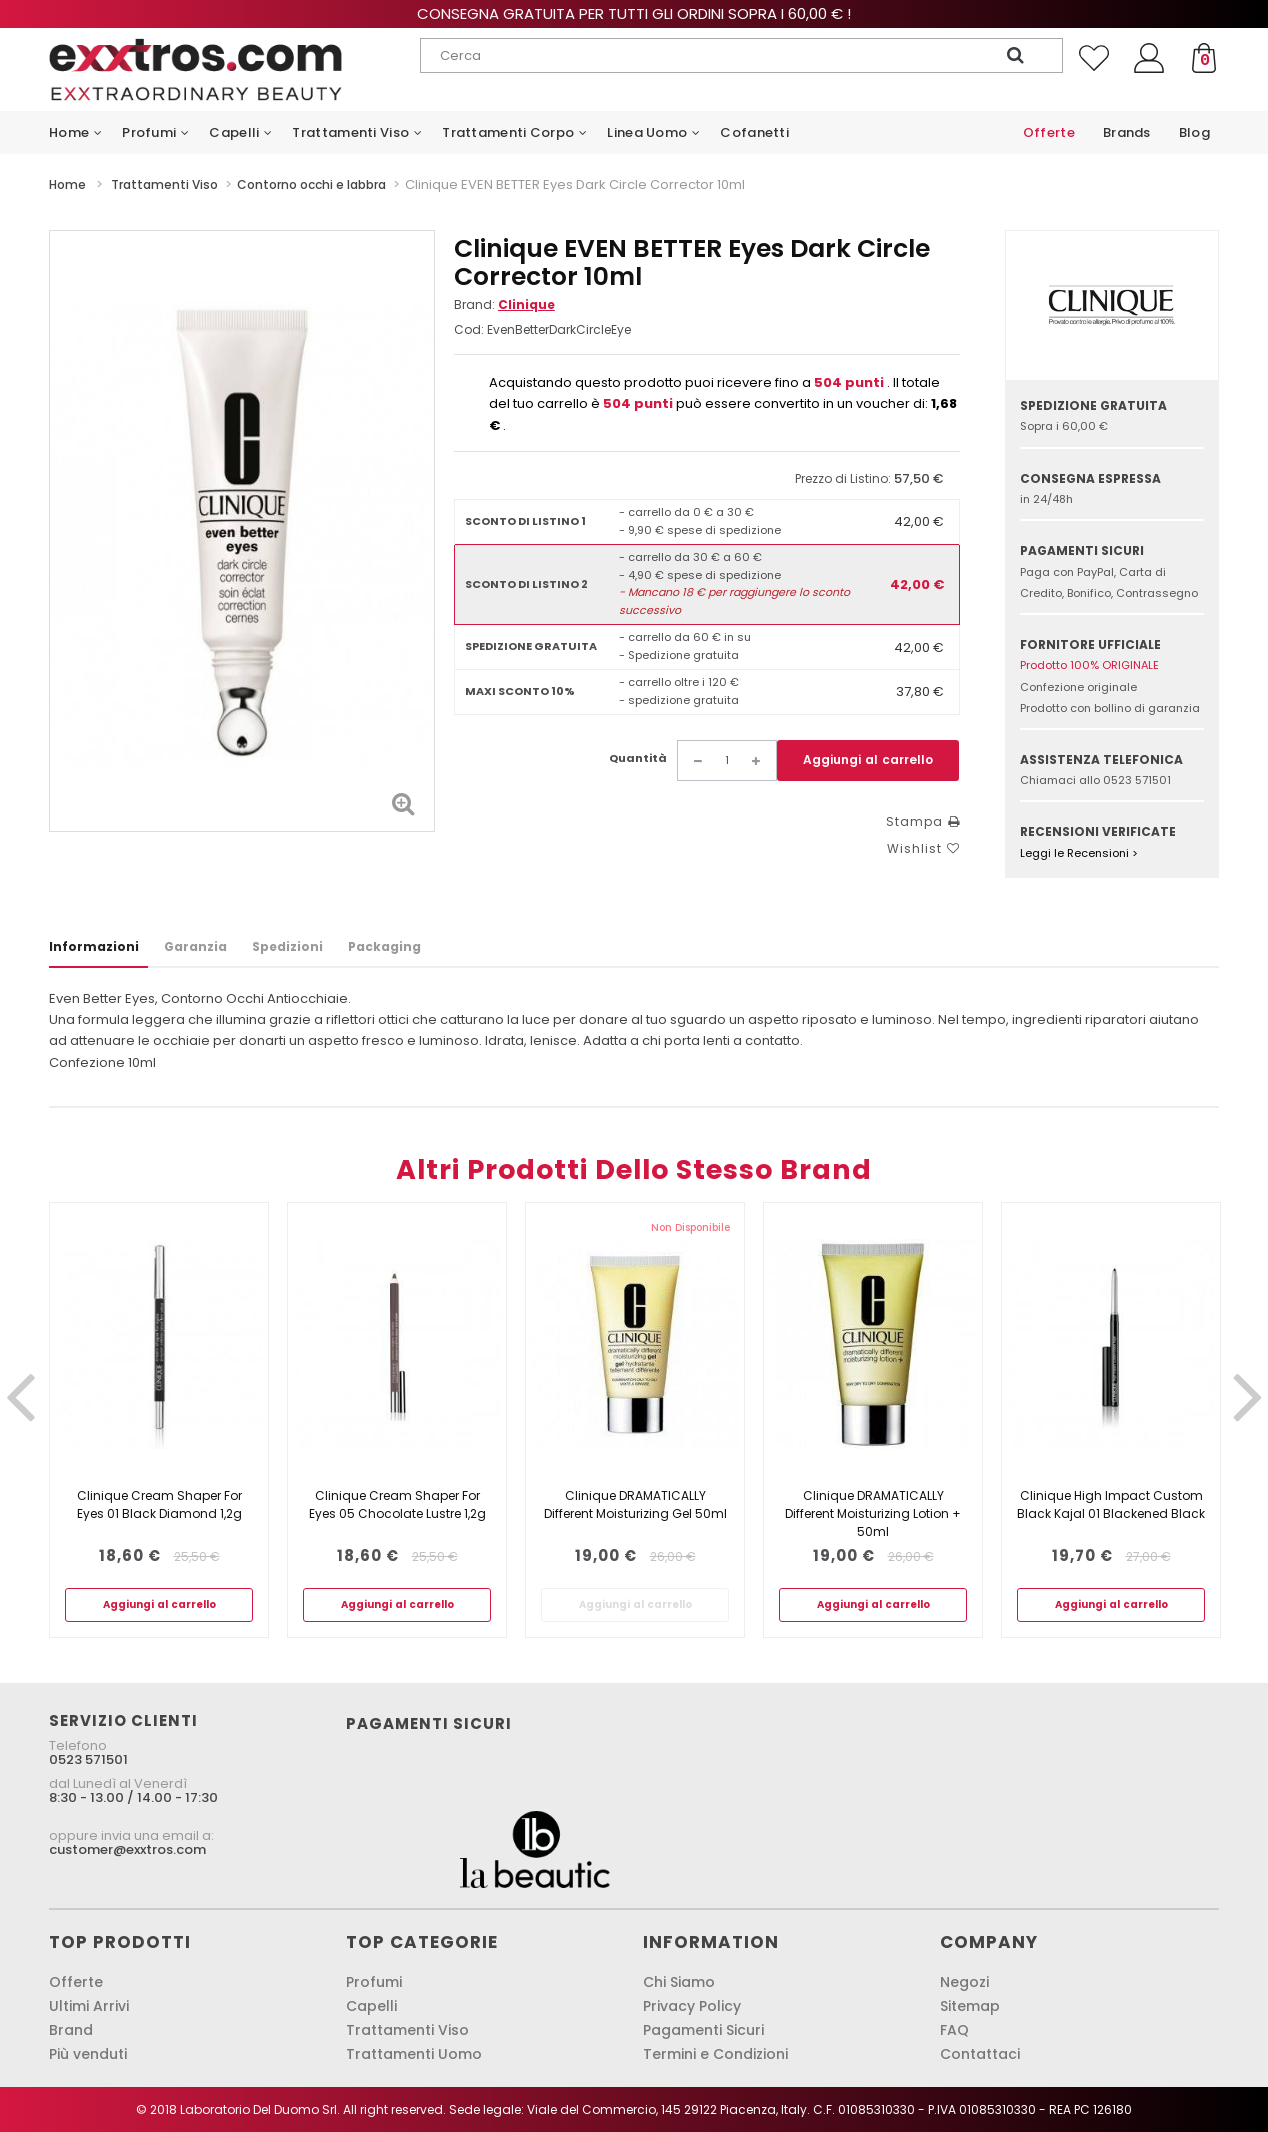  Describe the element at coordinates (159, 1504) in the screenshot. I see `Clinique Cream Shaper For Eyes 01 Black Diamond 1,2g` at that location.